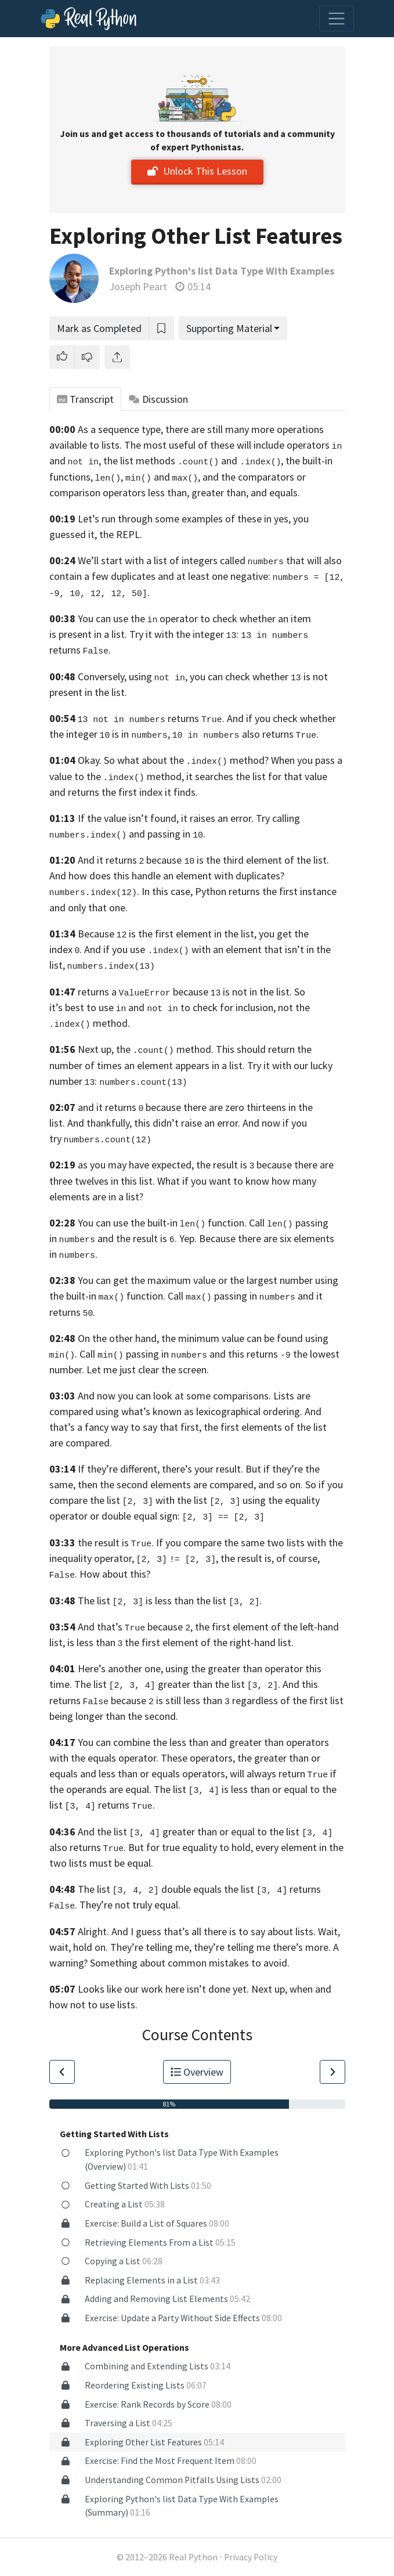 The image size is (394, 2576). What do you see at coordinates (163, 1989) in the screenshot?
I see `Looks like our work here isn’t done yet.` at bounding box center [163, 1989].